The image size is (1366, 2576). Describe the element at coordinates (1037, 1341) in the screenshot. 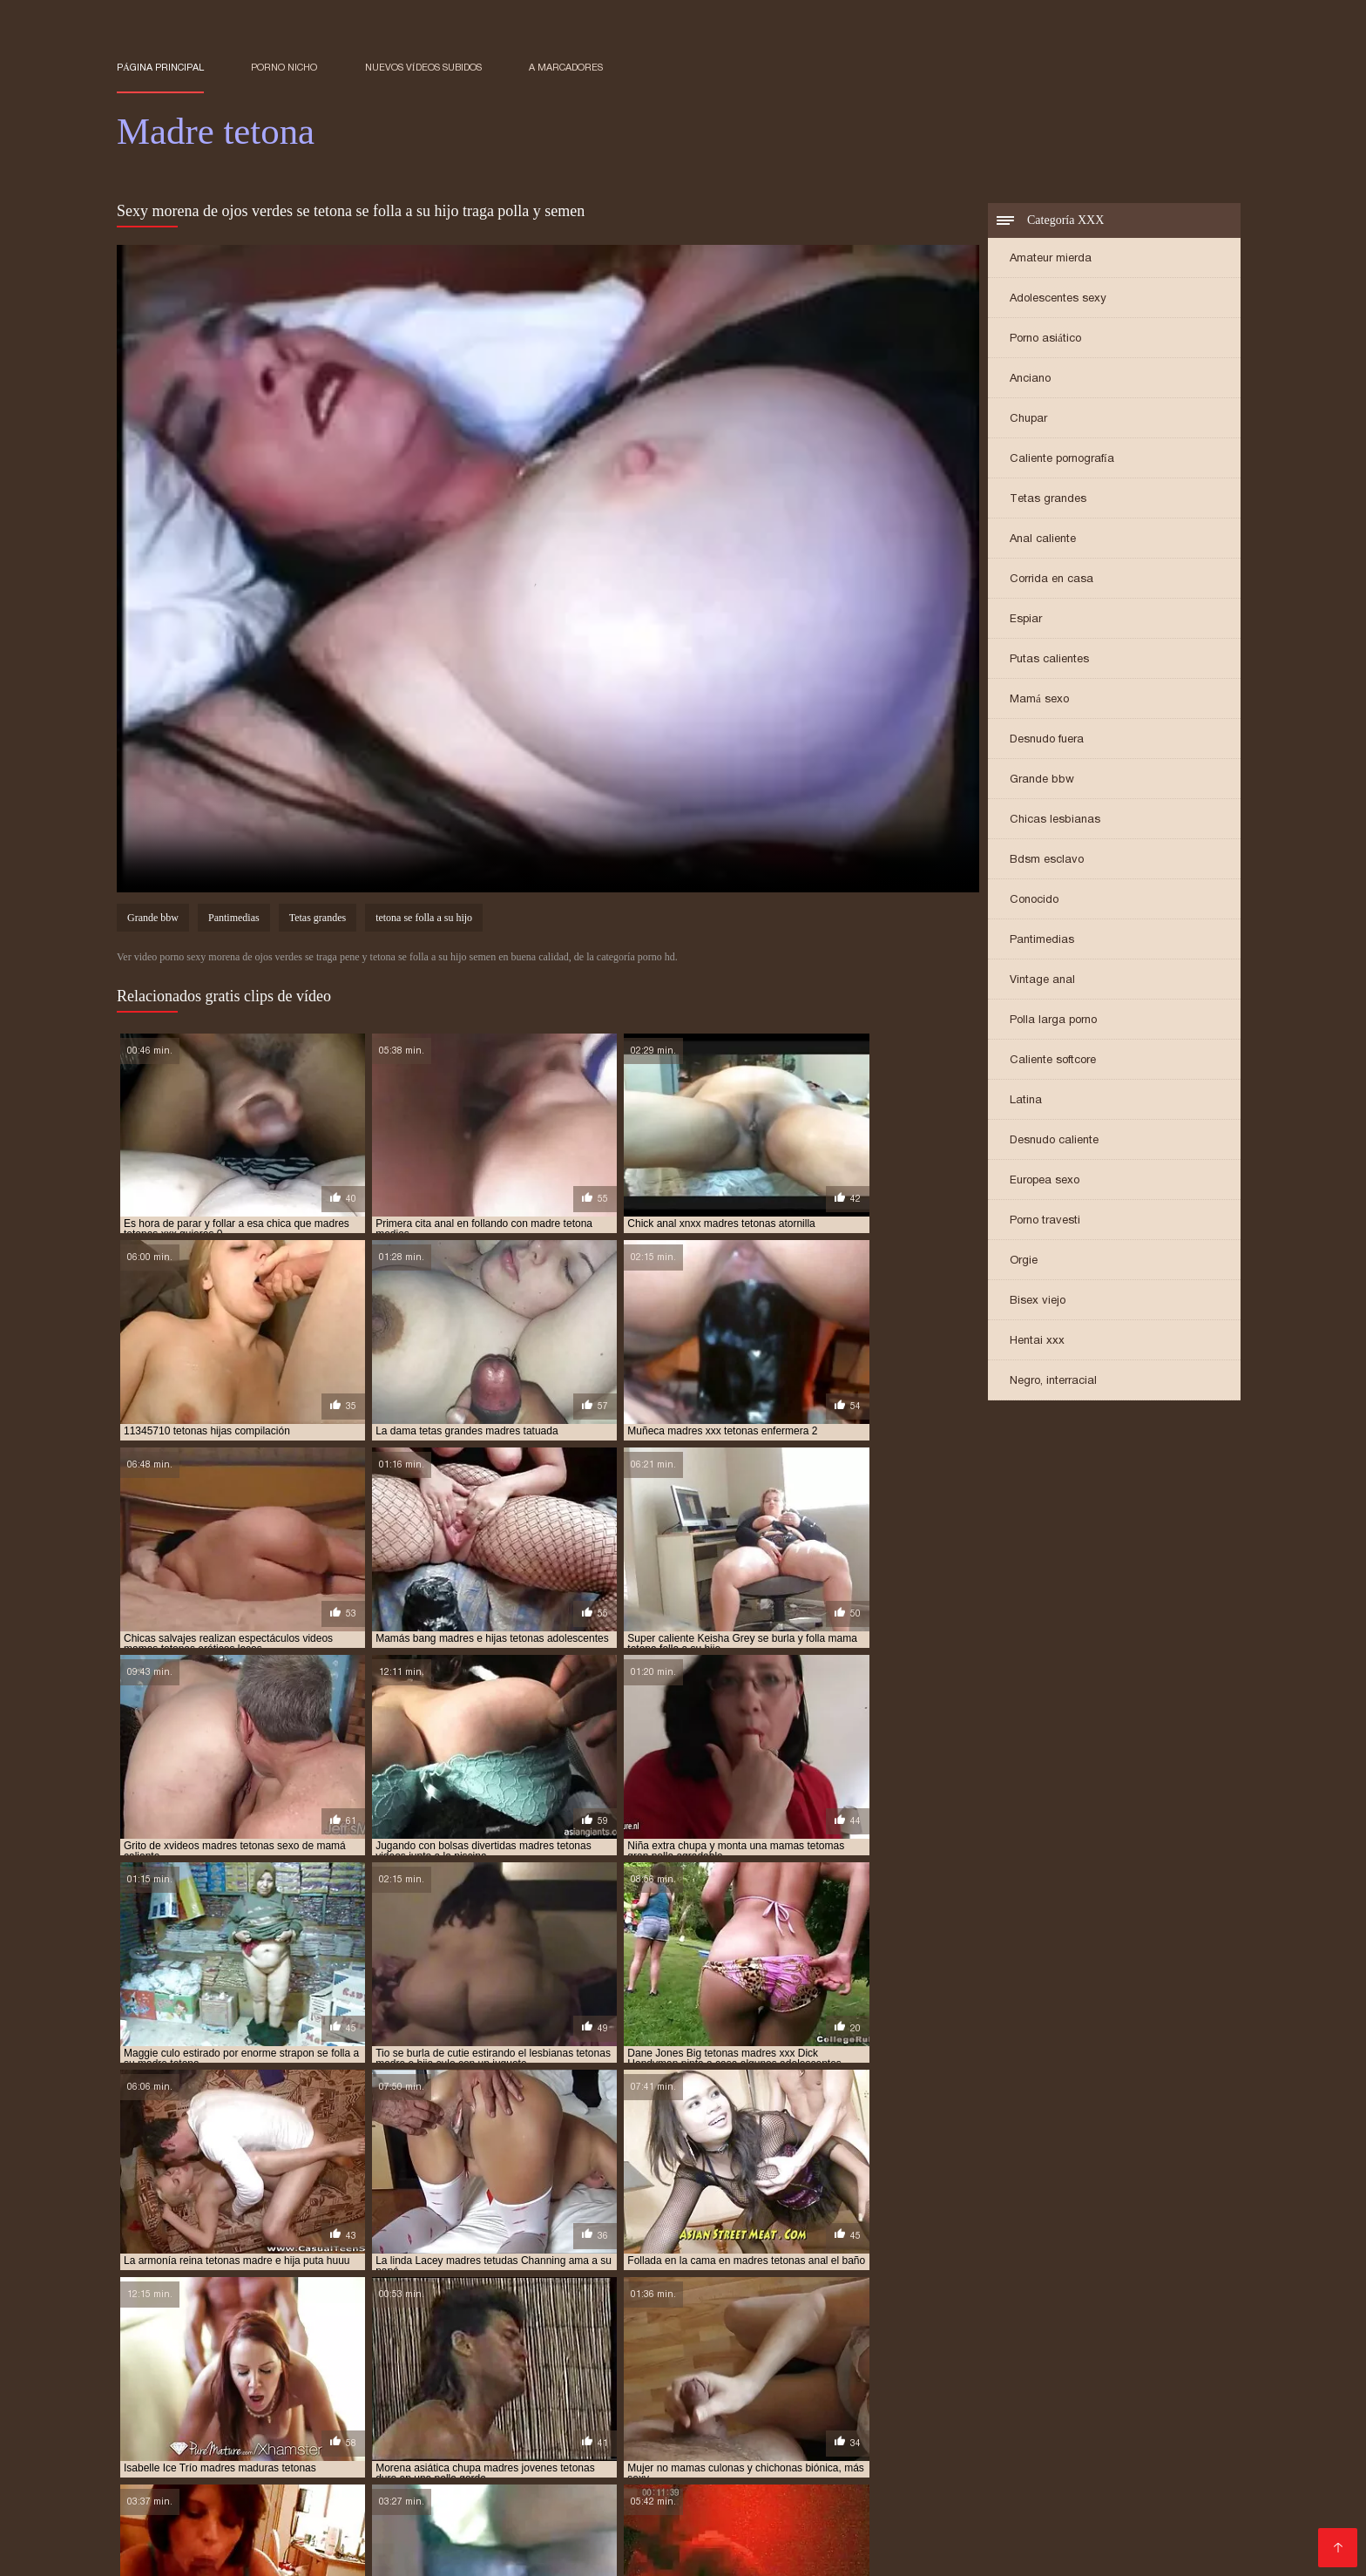

I see `Hentai xxx` at that location.